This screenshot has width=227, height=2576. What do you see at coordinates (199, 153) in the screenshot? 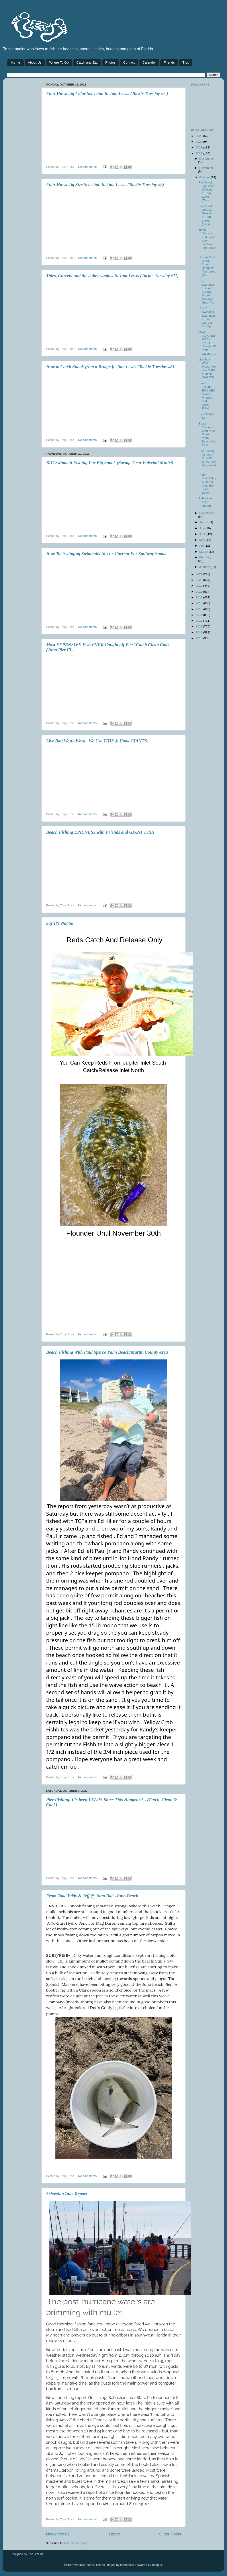
I see `2022` at bounding box center [199, 153].